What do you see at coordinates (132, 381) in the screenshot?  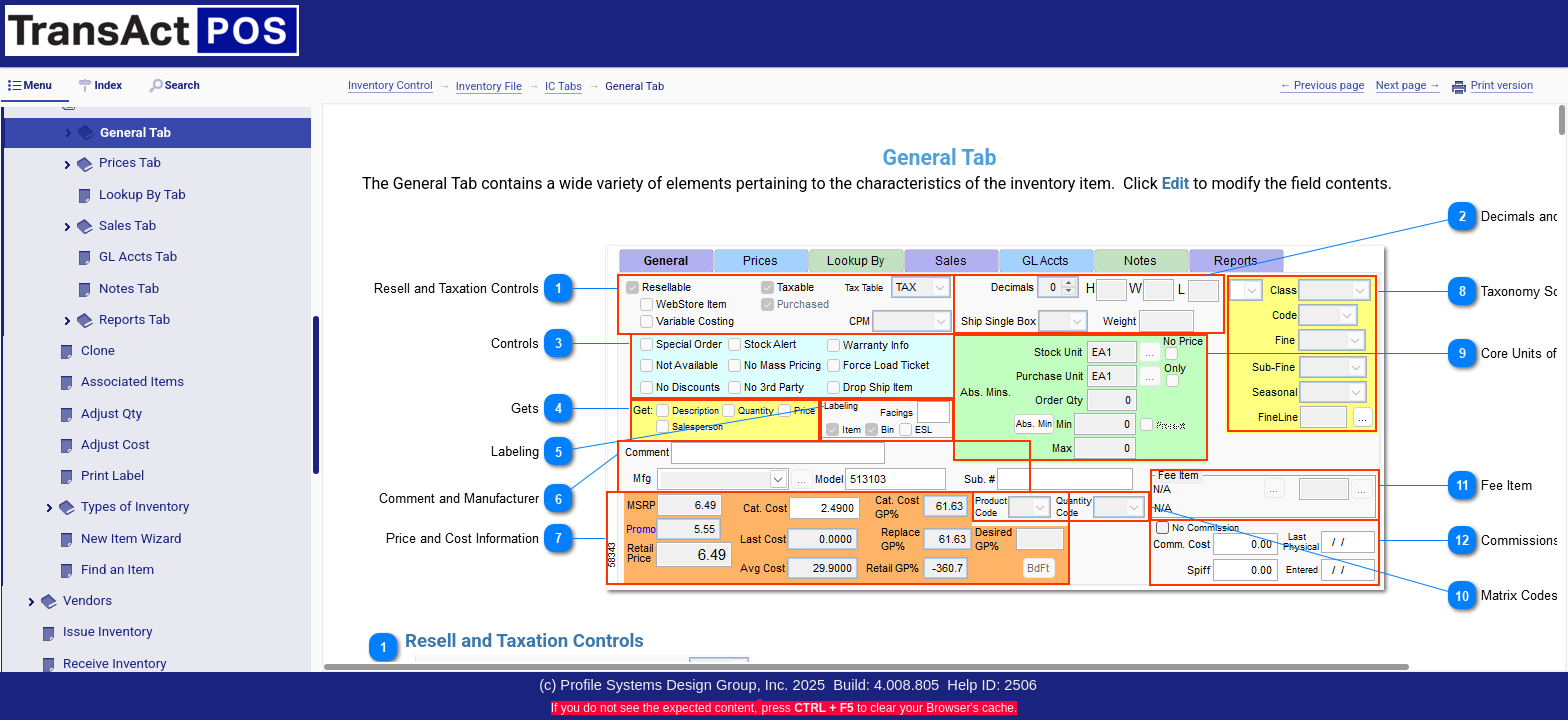 I see `Associated Items` at bounding box center [132, 381].